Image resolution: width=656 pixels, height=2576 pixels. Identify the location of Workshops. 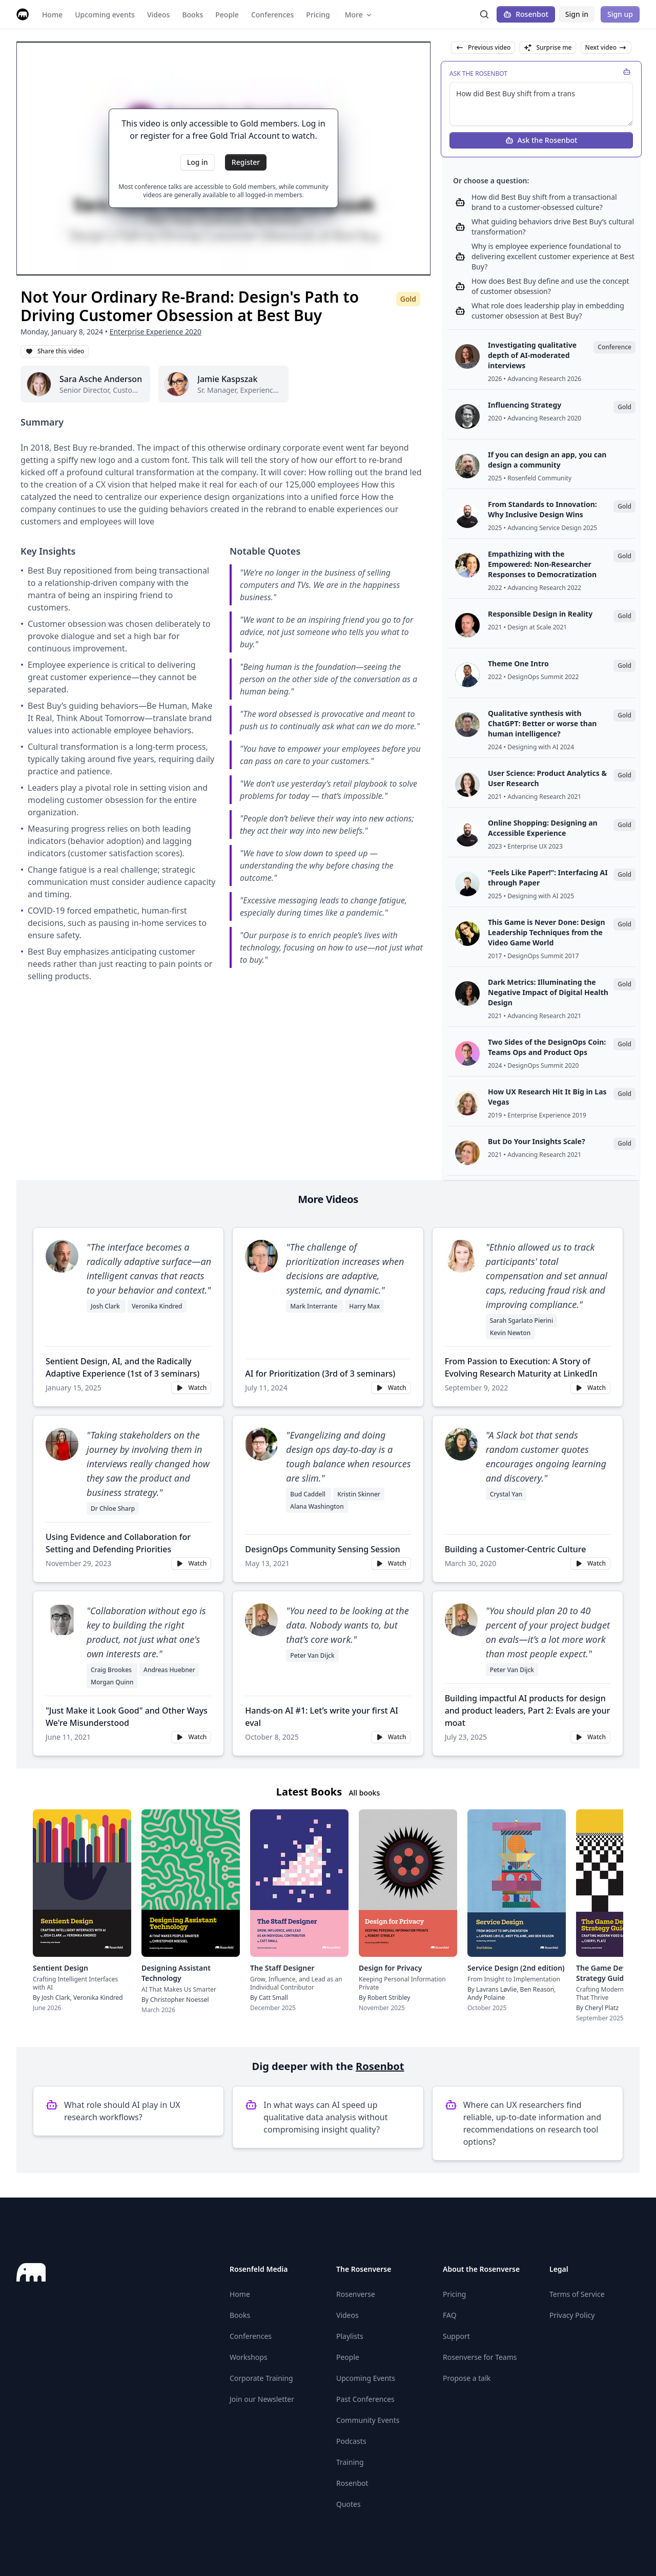
(249, 2357).